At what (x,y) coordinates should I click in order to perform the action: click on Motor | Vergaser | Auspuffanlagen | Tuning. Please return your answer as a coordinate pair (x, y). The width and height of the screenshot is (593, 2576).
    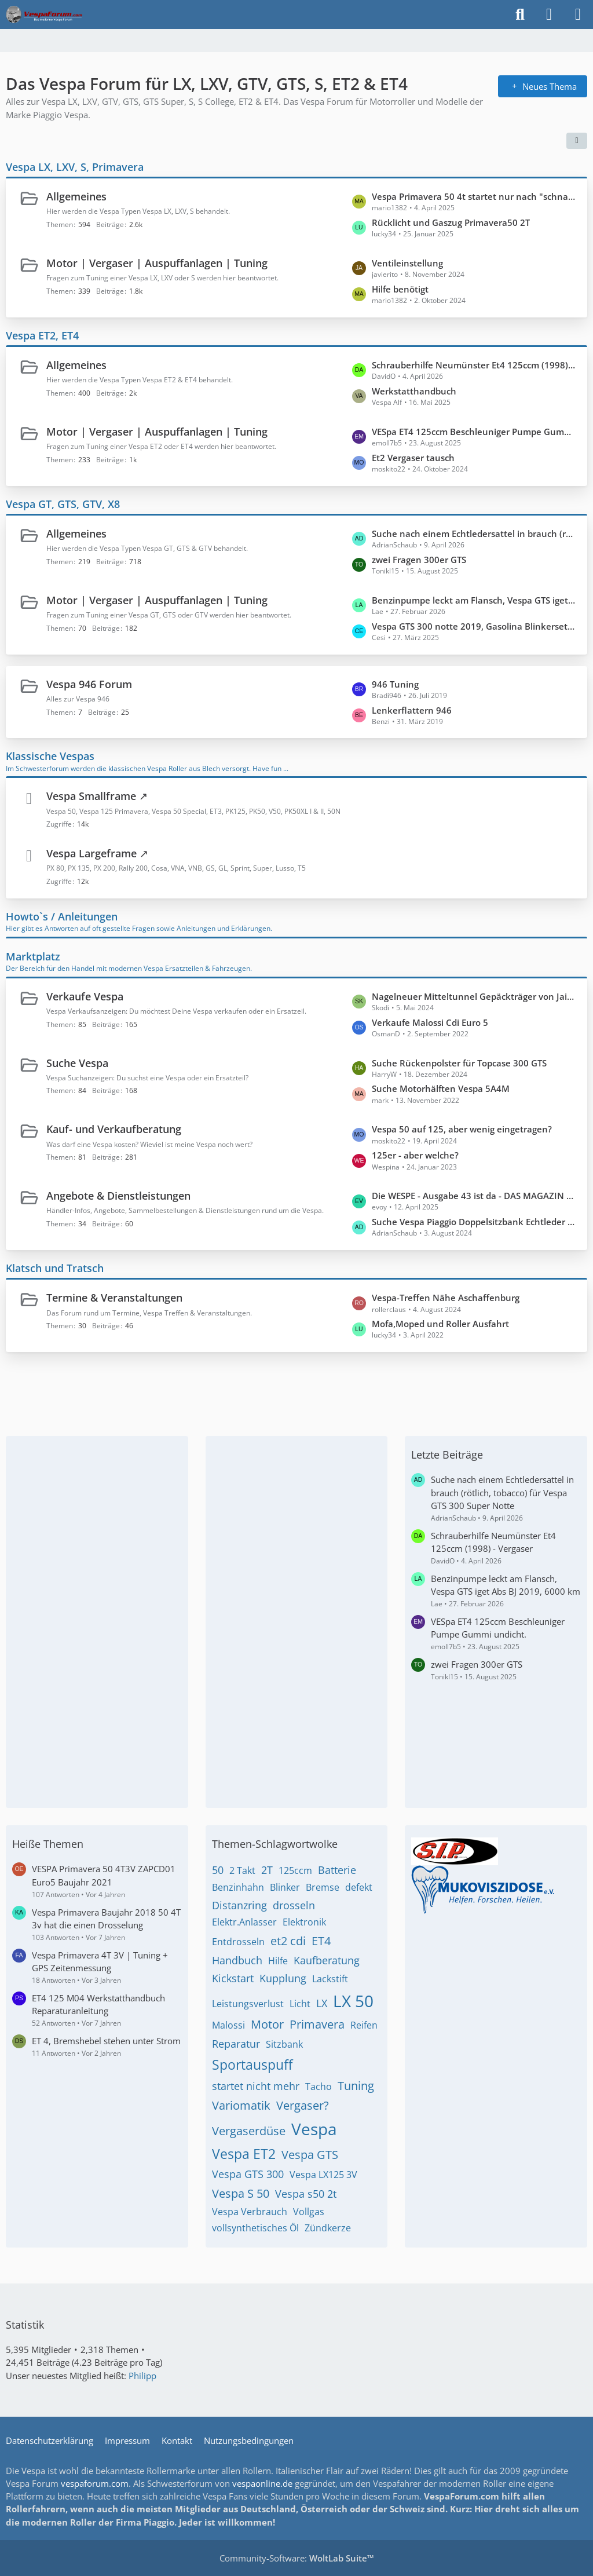
    Looking at the image, I should click on (157, 263).